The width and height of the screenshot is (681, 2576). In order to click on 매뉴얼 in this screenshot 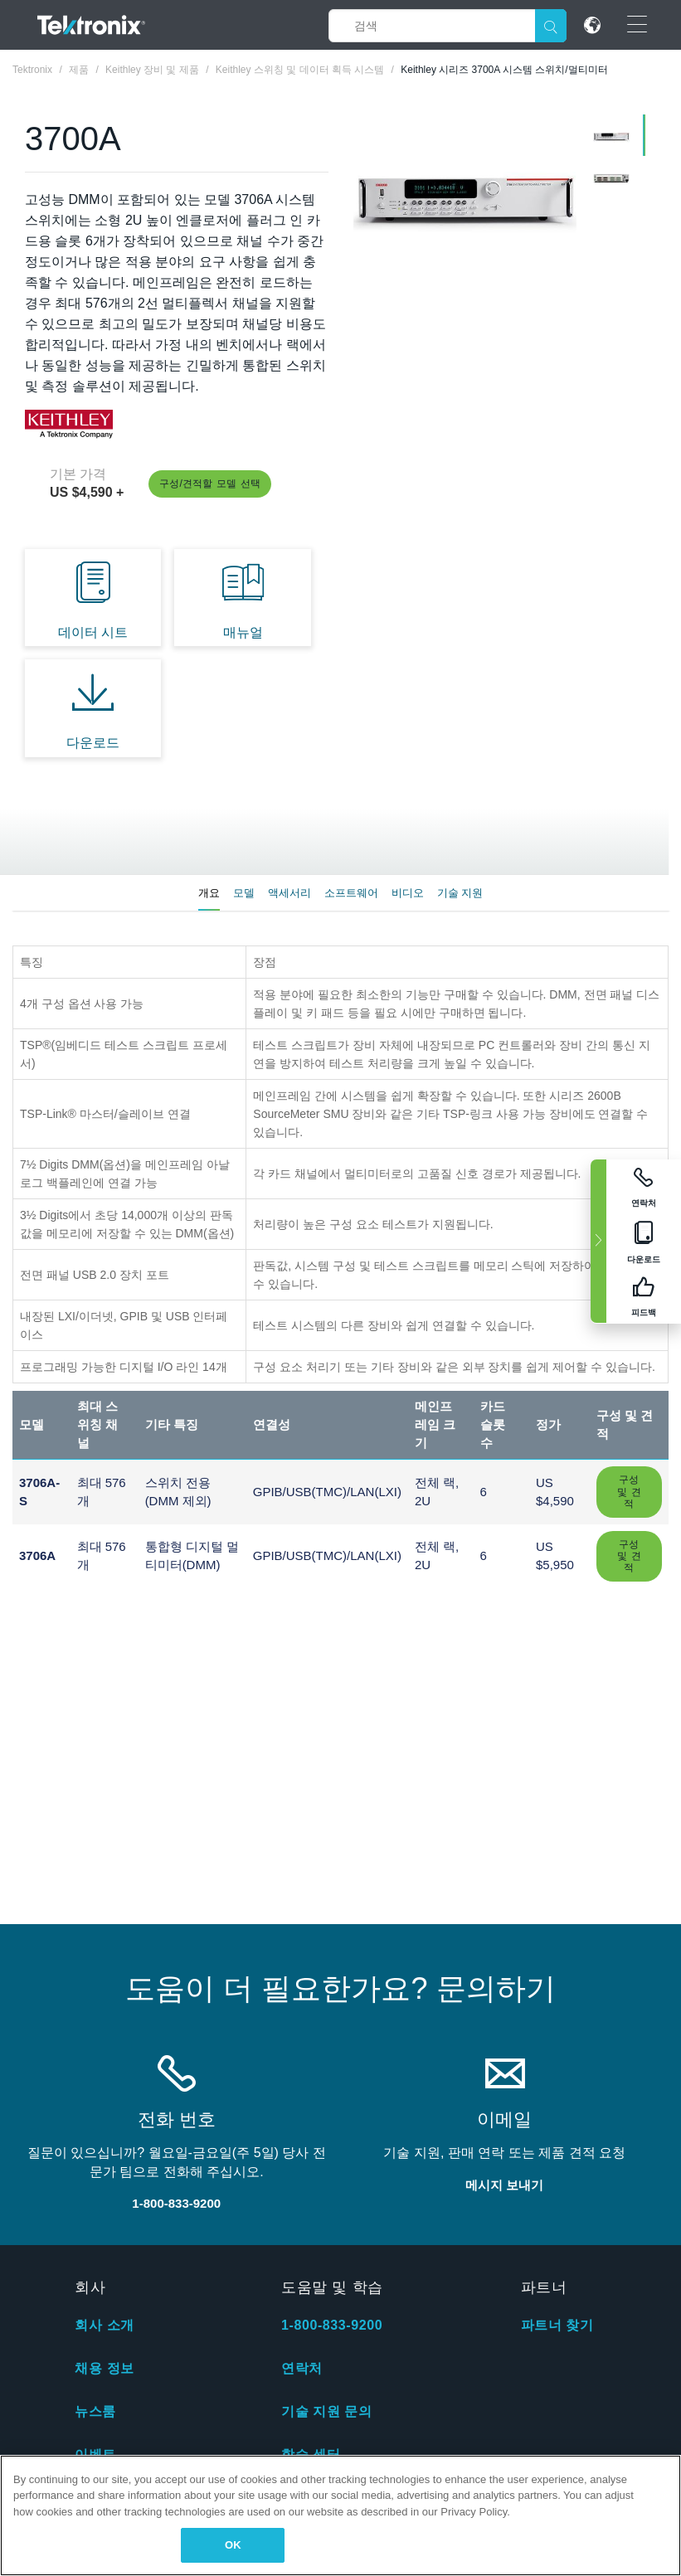, I will do `click(243, 632)`.